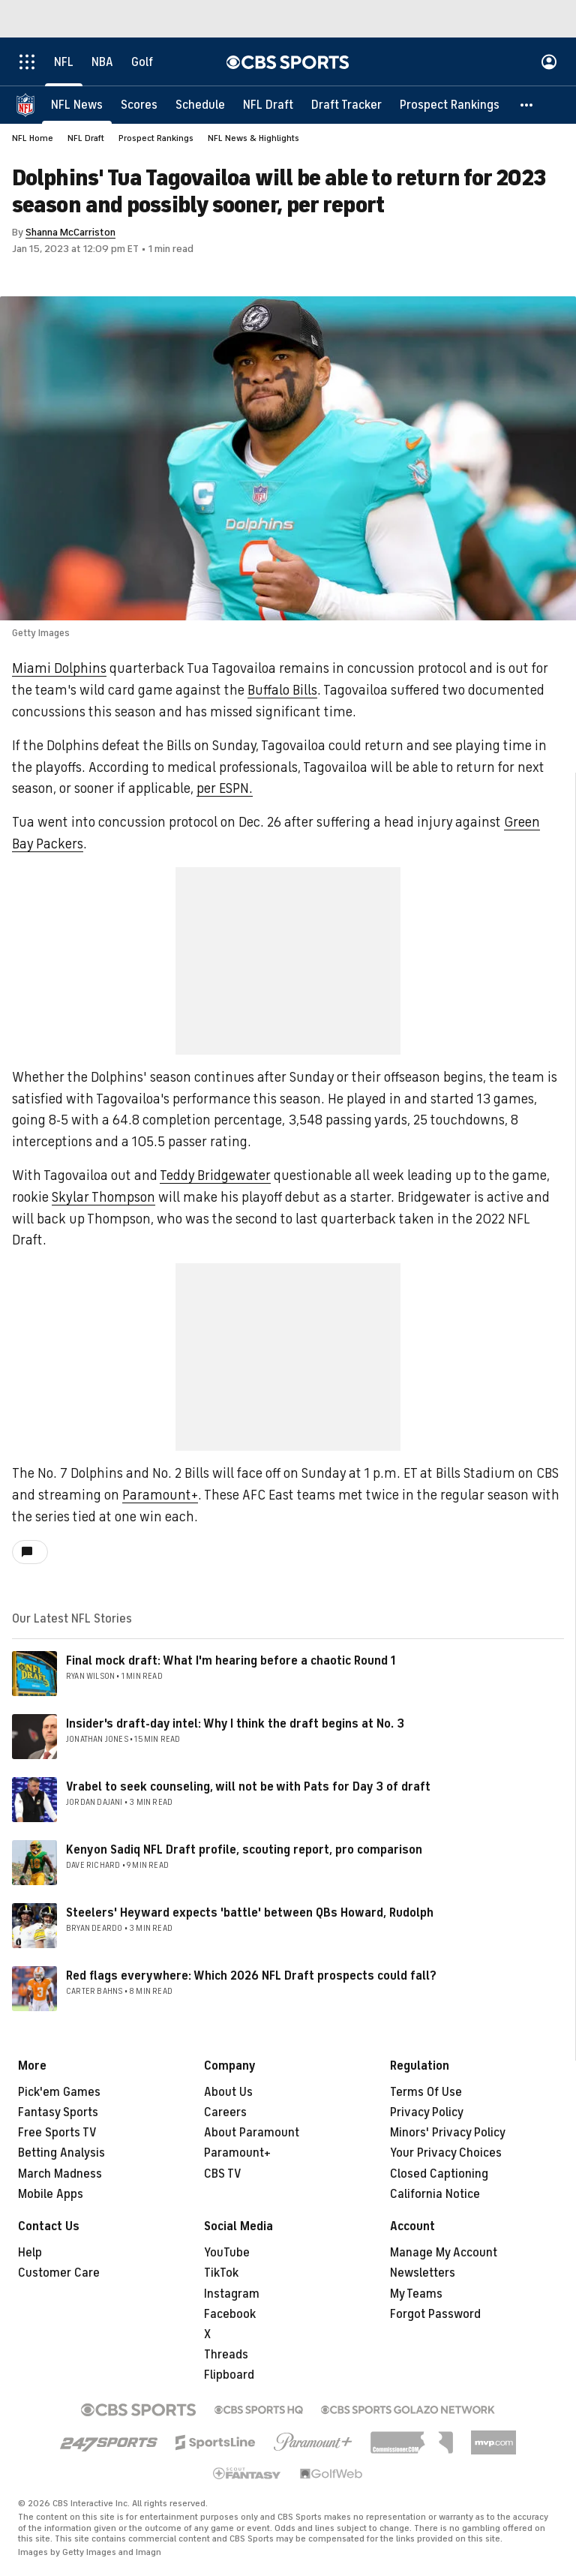 The width and height of the screenshot is (576, 2576). I want to click on Instagram, so click(232, 2293).